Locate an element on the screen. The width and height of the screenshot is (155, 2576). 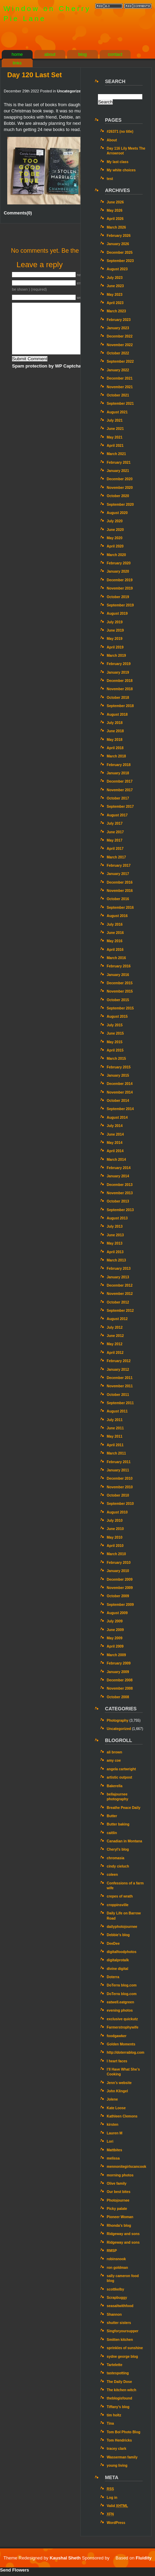
May 2011 is located at coordinates (115, 1436).